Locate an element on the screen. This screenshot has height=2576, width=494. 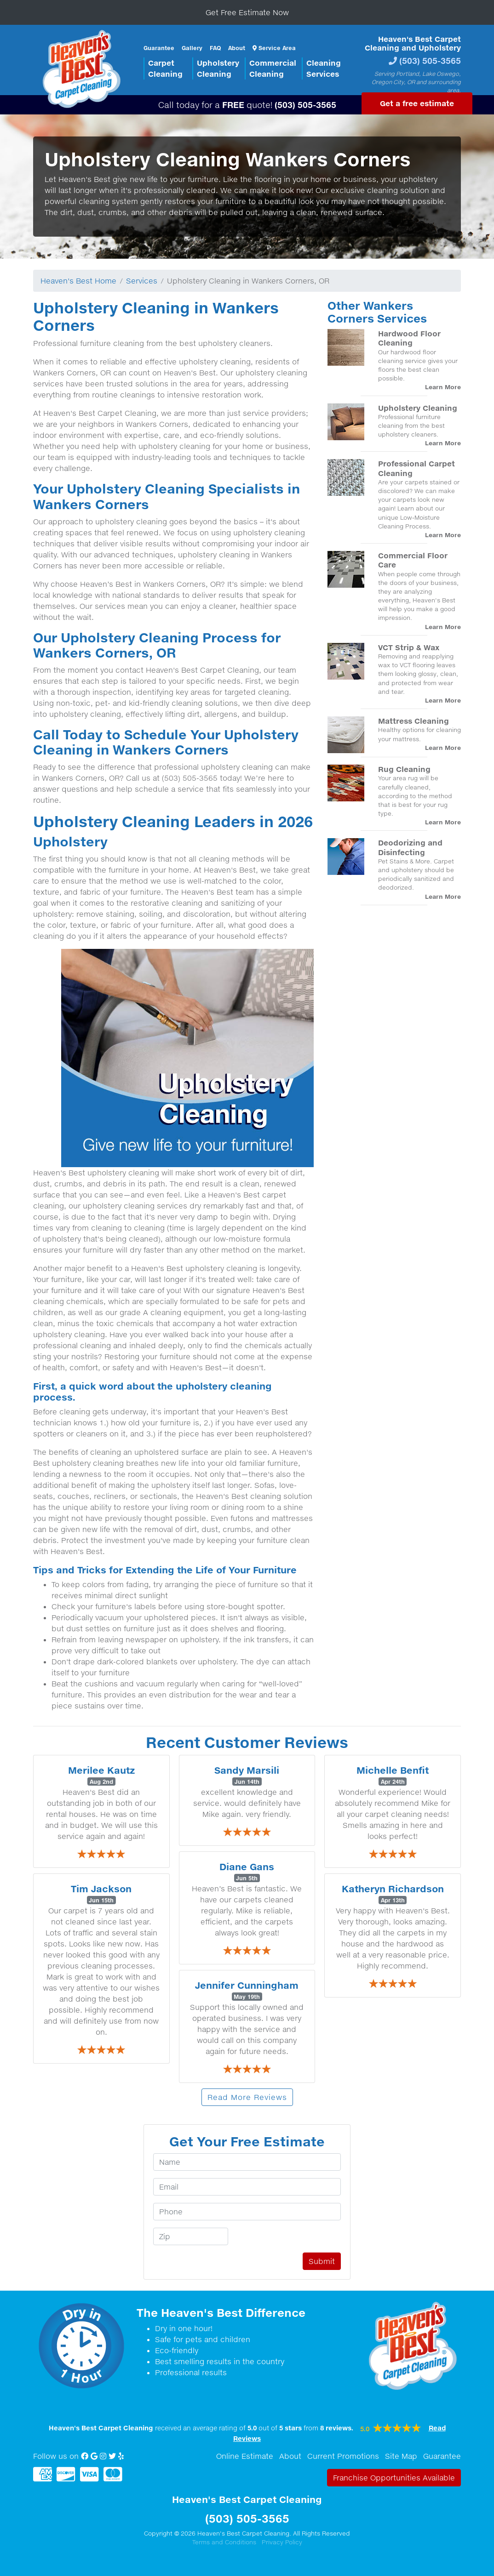
Privacy Policy is located at coordinates (282, 2542).